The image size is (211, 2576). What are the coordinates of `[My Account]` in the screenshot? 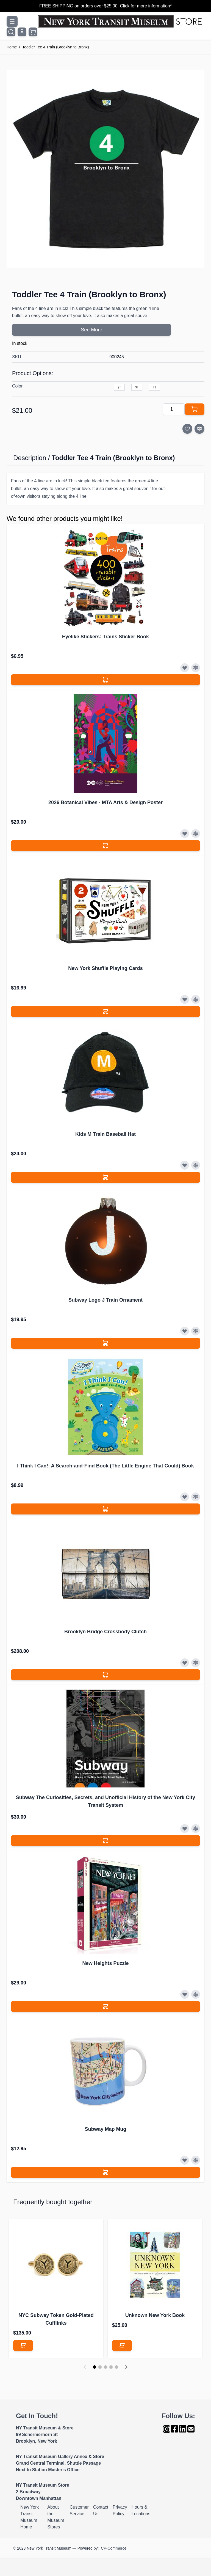 It's located at (22, 32).